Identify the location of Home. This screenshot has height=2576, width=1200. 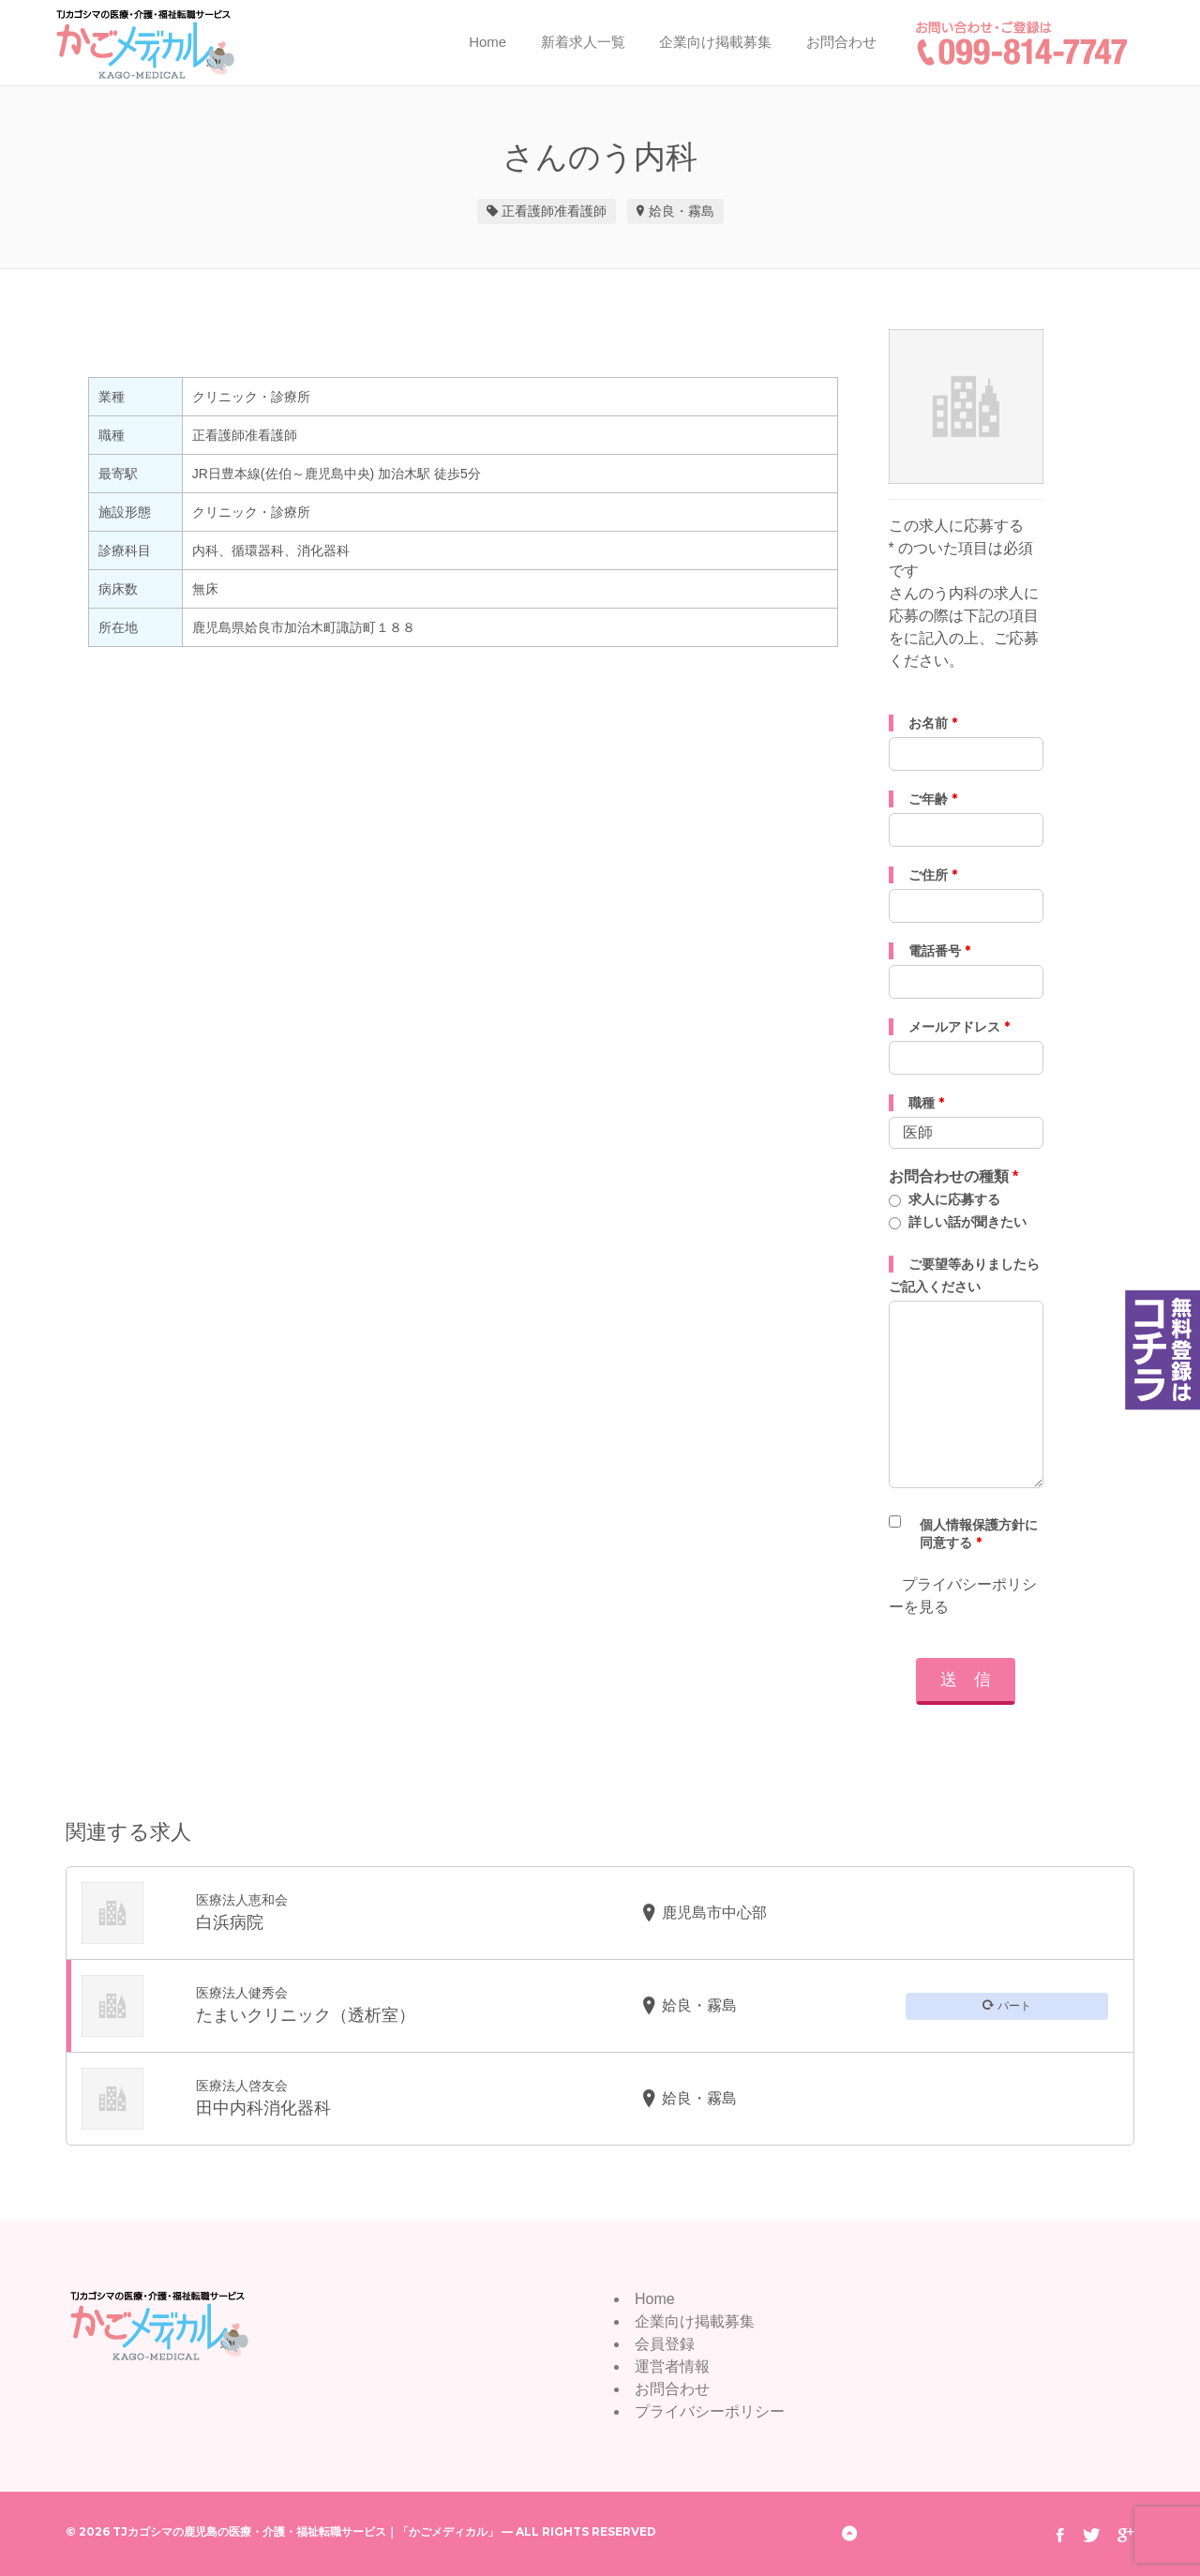
(487, 42).